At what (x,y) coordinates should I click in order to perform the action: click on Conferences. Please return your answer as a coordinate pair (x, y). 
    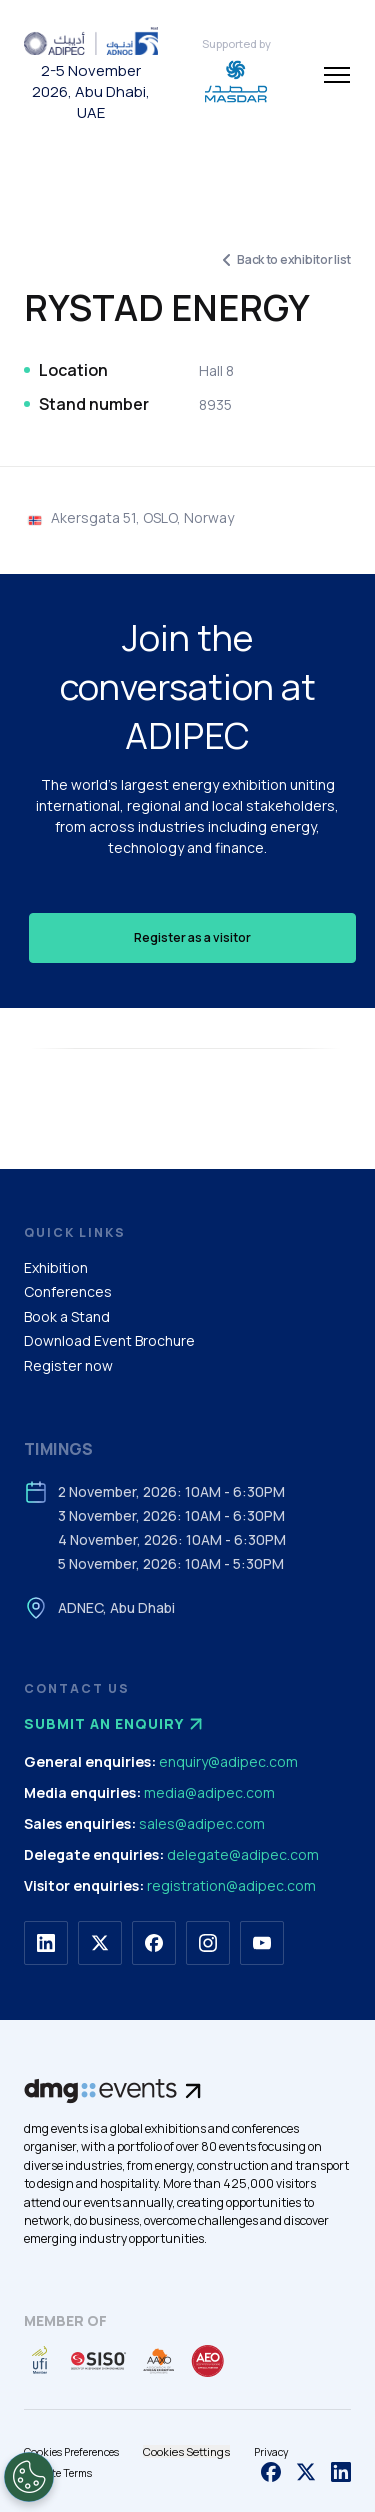
    Looking at the image, I should click on (68, 1291).